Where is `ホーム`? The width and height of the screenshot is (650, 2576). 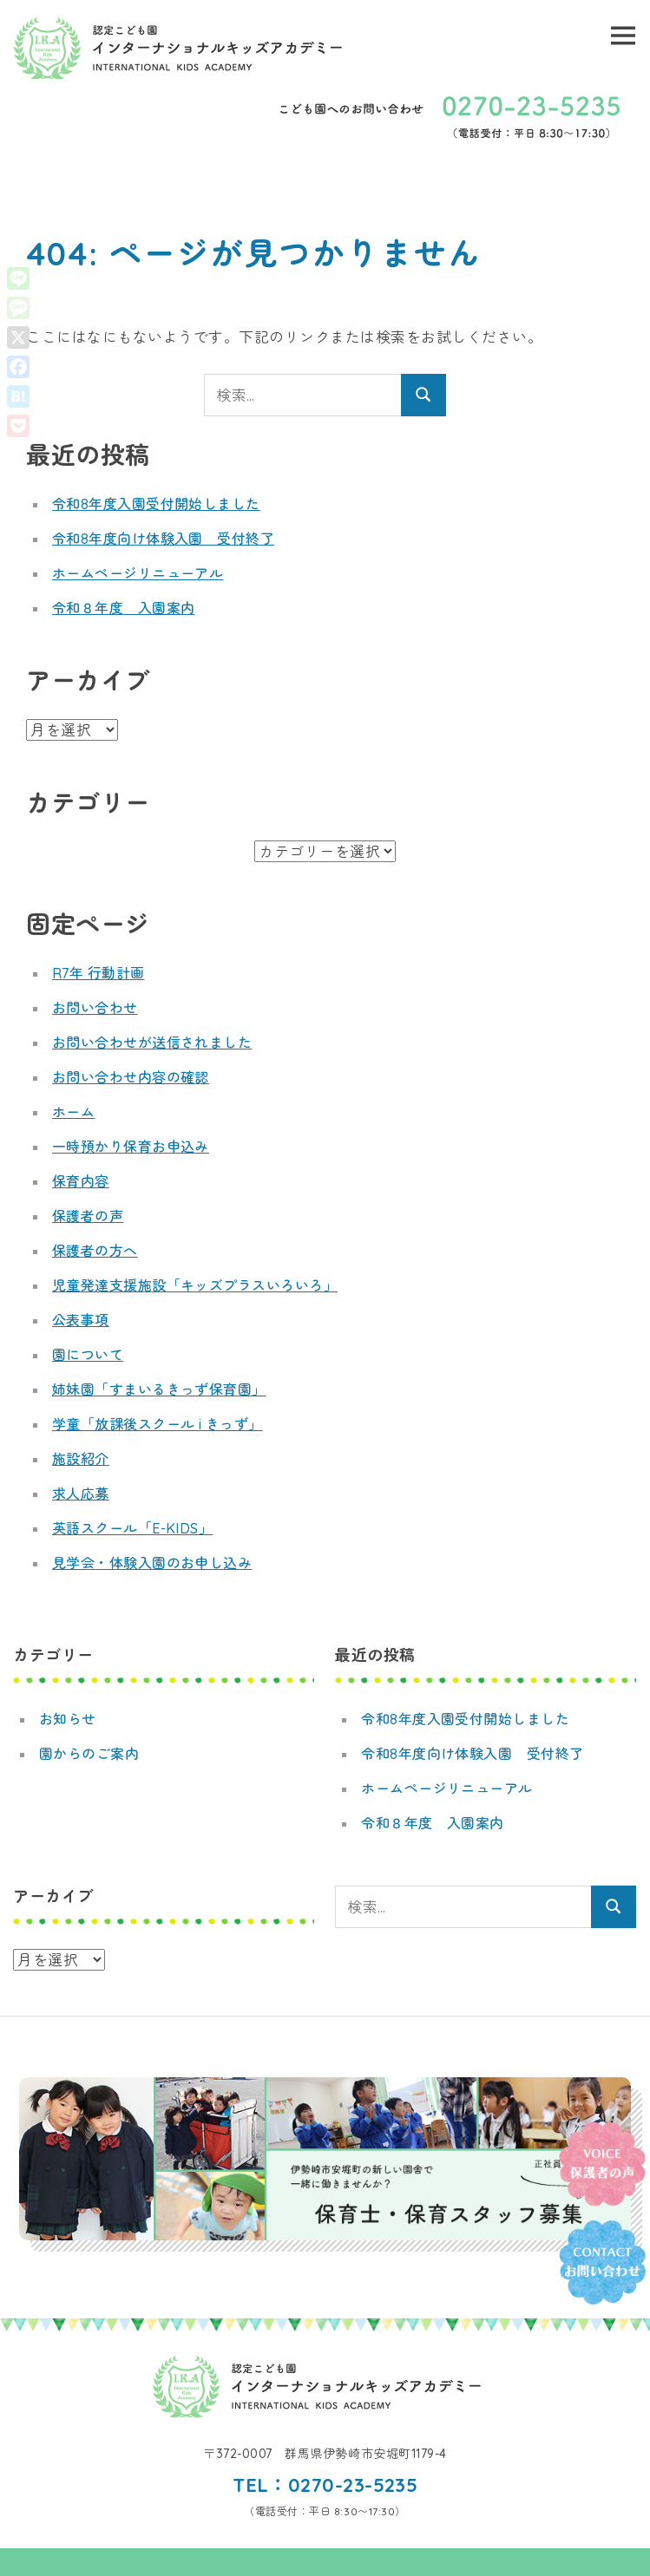
ホーム is located at coordinates (73, 1112).